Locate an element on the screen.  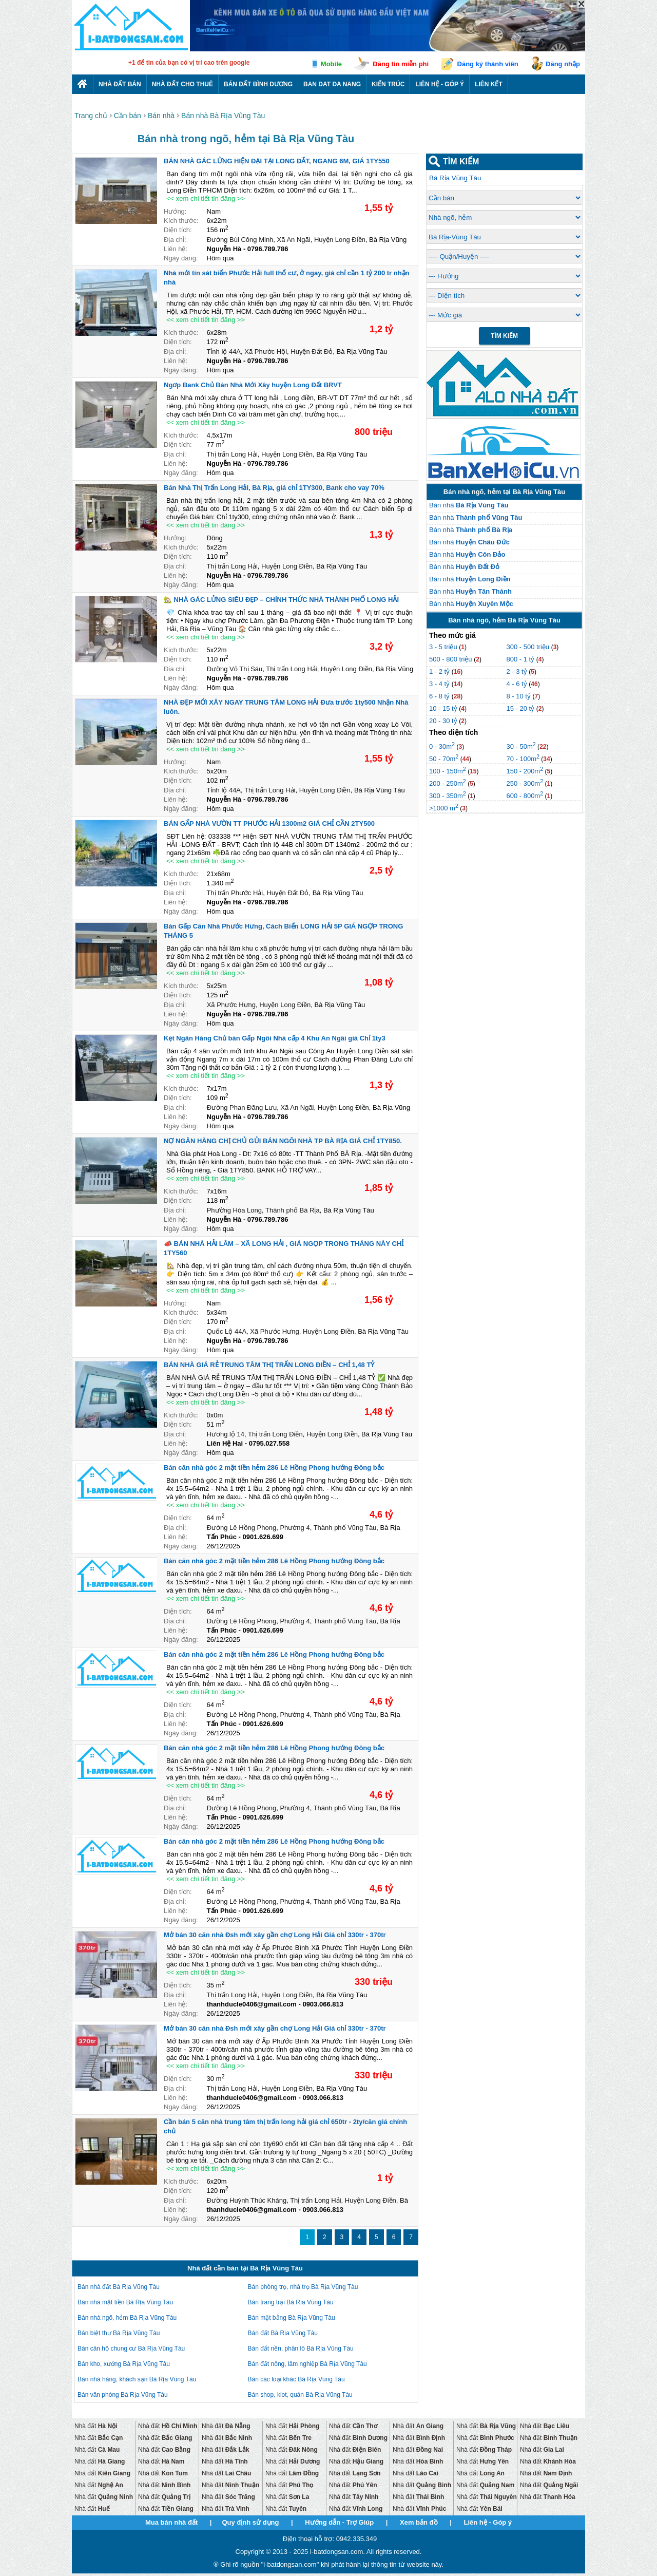
Ngơp Bank Chủ Bán Nhà Mới Xây huyện Long Đất BRVT is located at coordinates (253, 385).